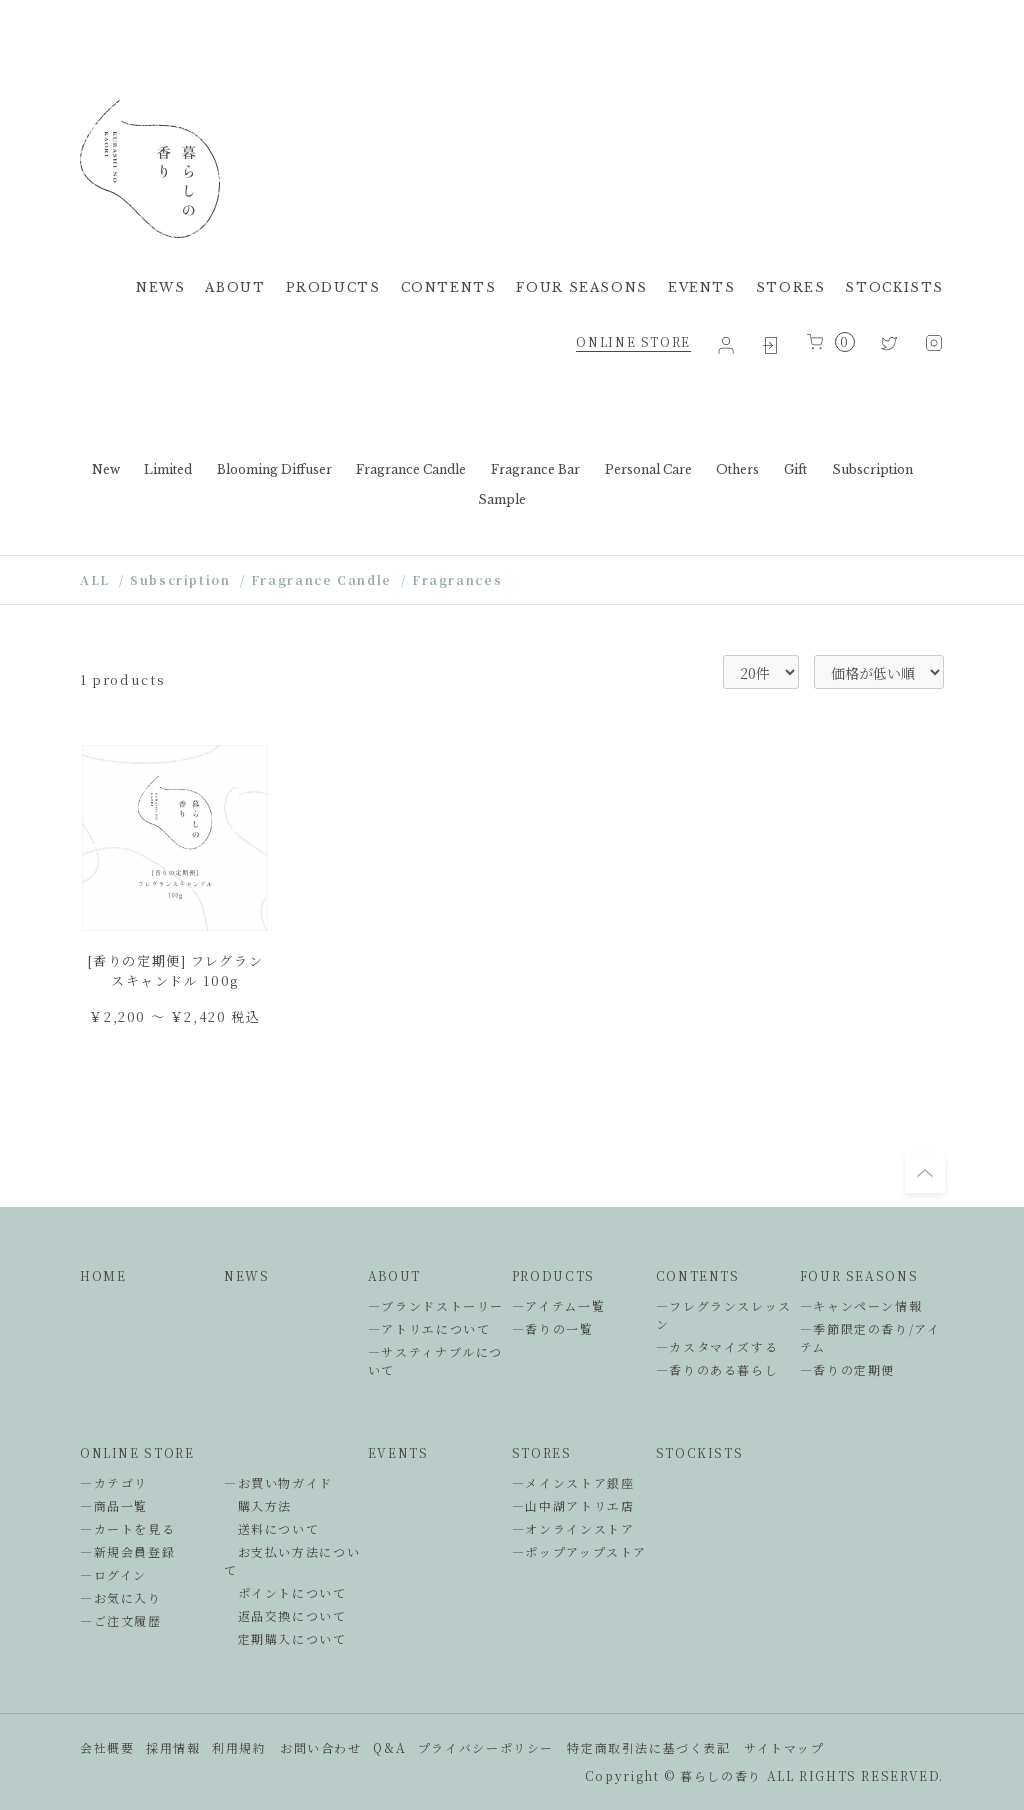 The height and width of the screenshot is (1810, 1024). Describe the element at coordinates (292, 1560) in the screenshot. I see `お支払い方法について` at that location.